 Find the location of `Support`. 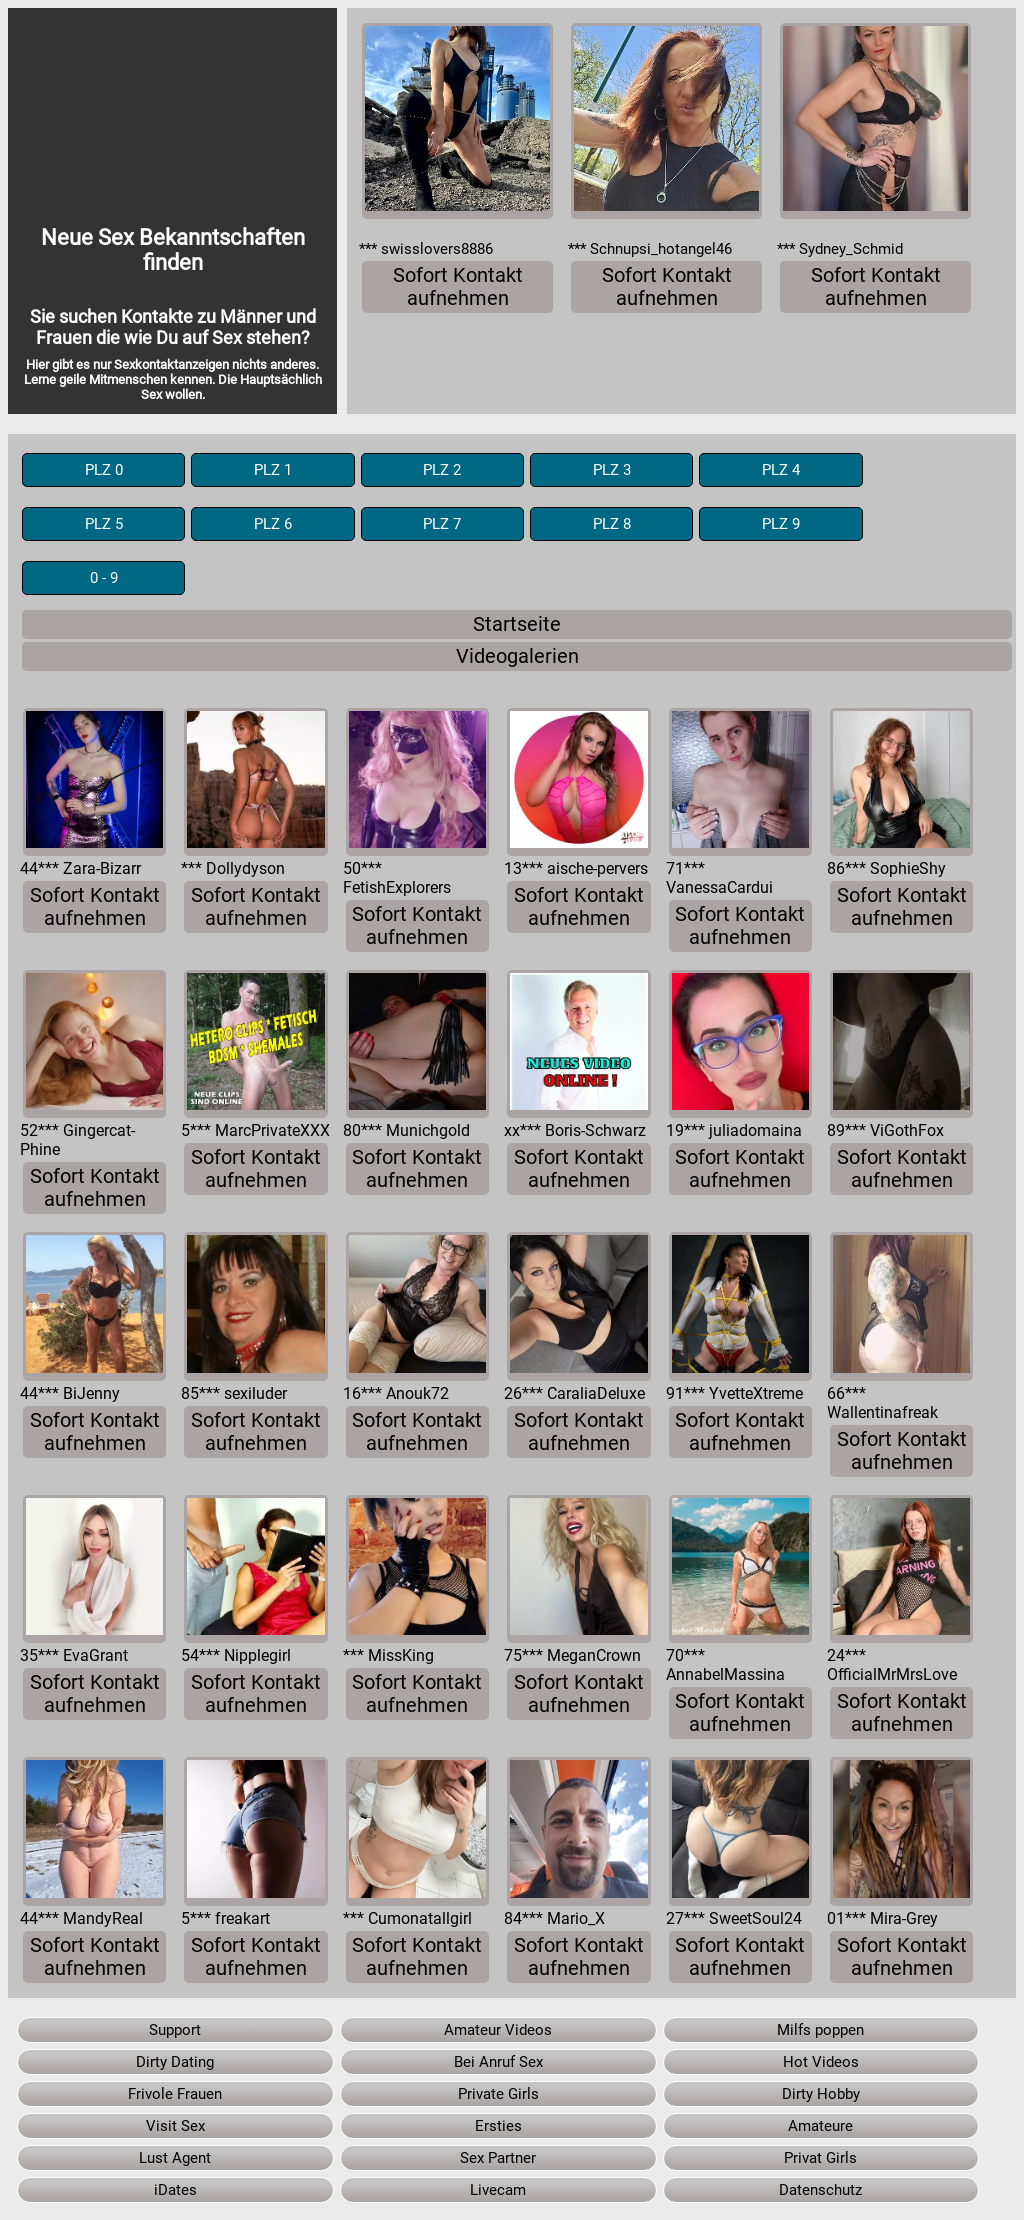

Support is located at coordinates (175, 2030).